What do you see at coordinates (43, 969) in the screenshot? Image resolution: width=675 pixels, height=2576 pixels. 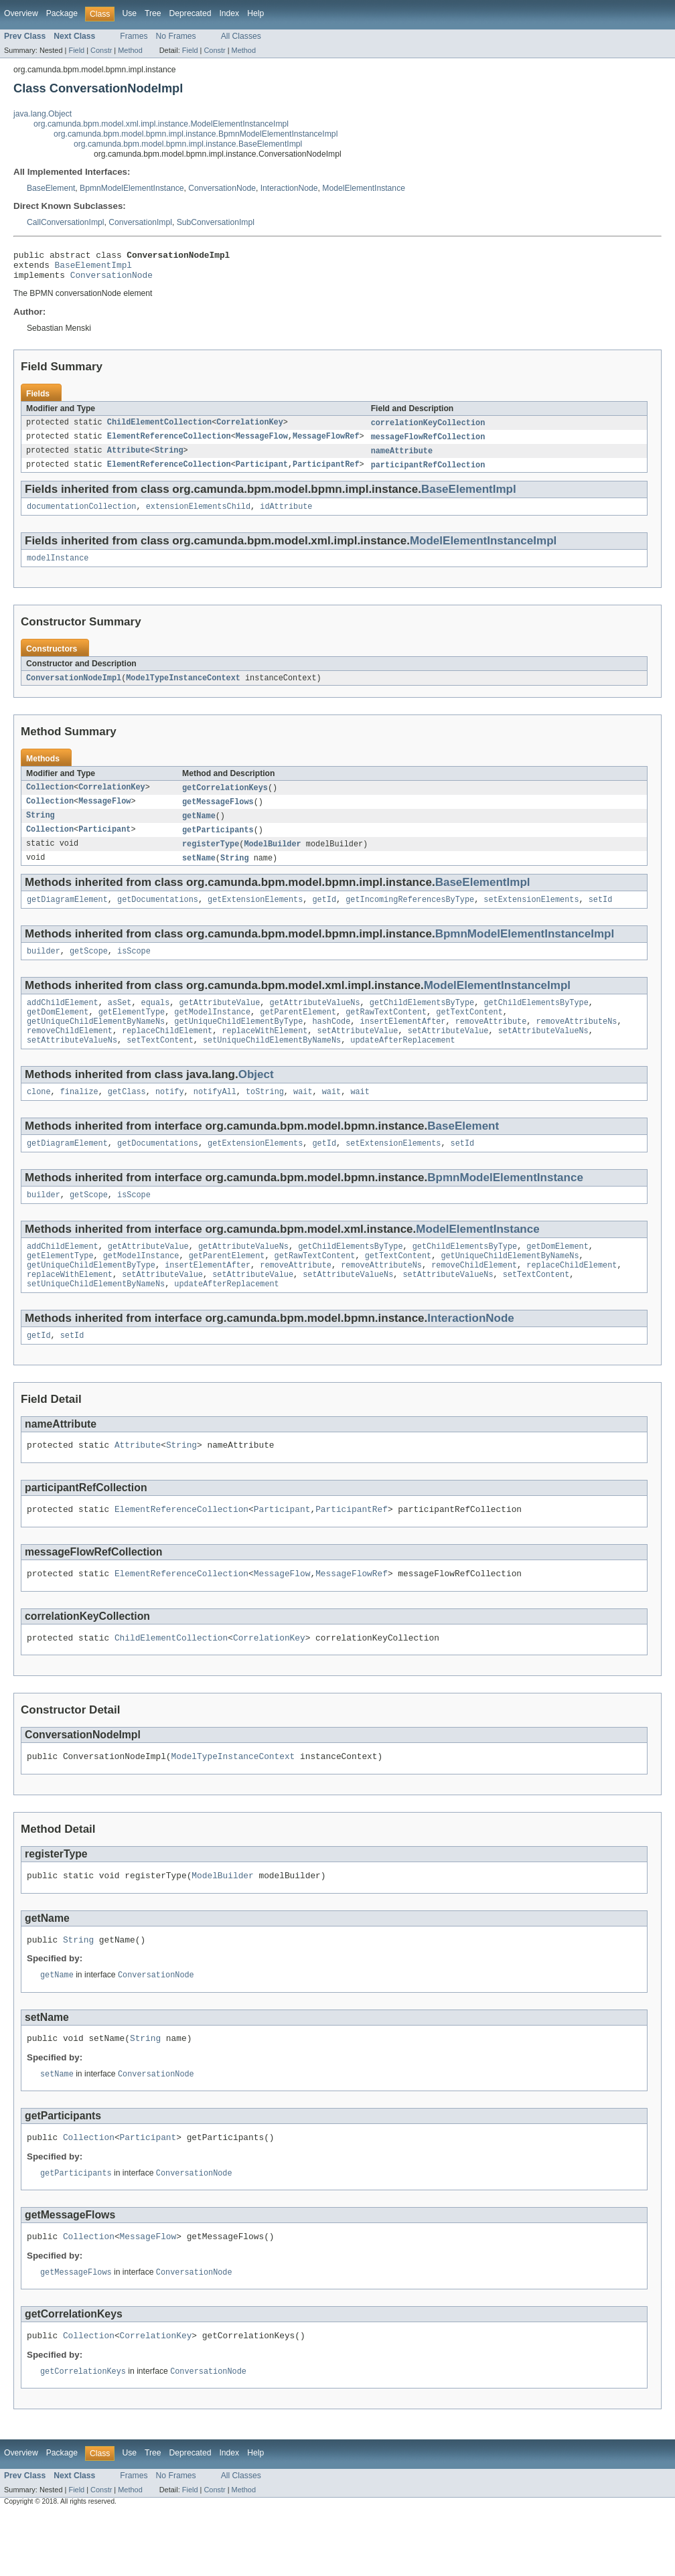 I see `builder` at bounding box center [43, 969].